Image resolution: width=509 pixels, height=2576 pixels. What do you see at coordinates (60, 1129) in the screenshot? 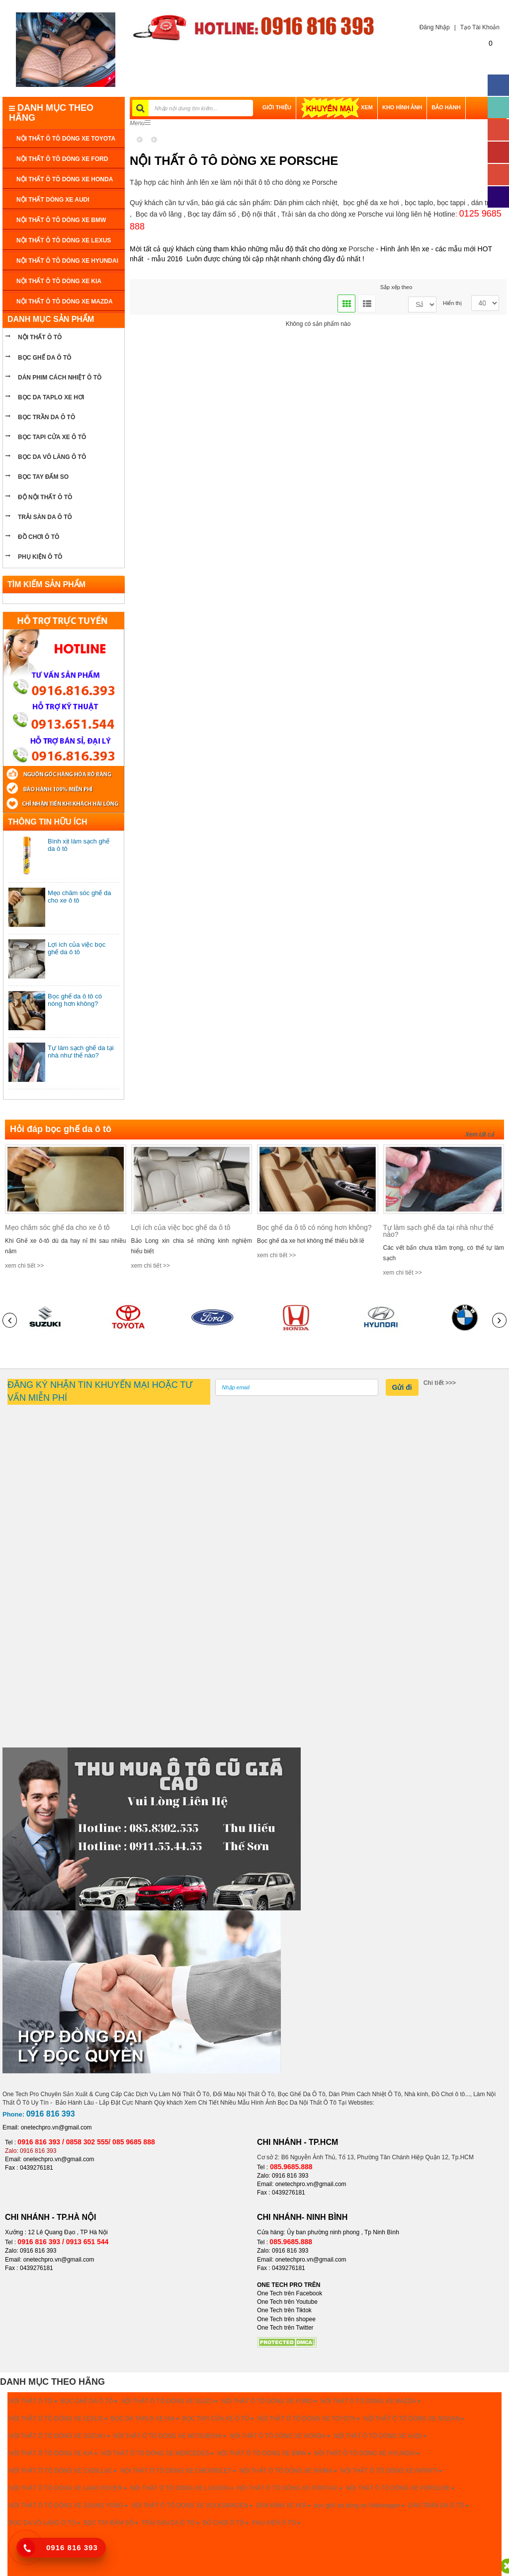
I see `Hỏi đáp bọc ghế da ô tô` at bounding box center [60, 1129].